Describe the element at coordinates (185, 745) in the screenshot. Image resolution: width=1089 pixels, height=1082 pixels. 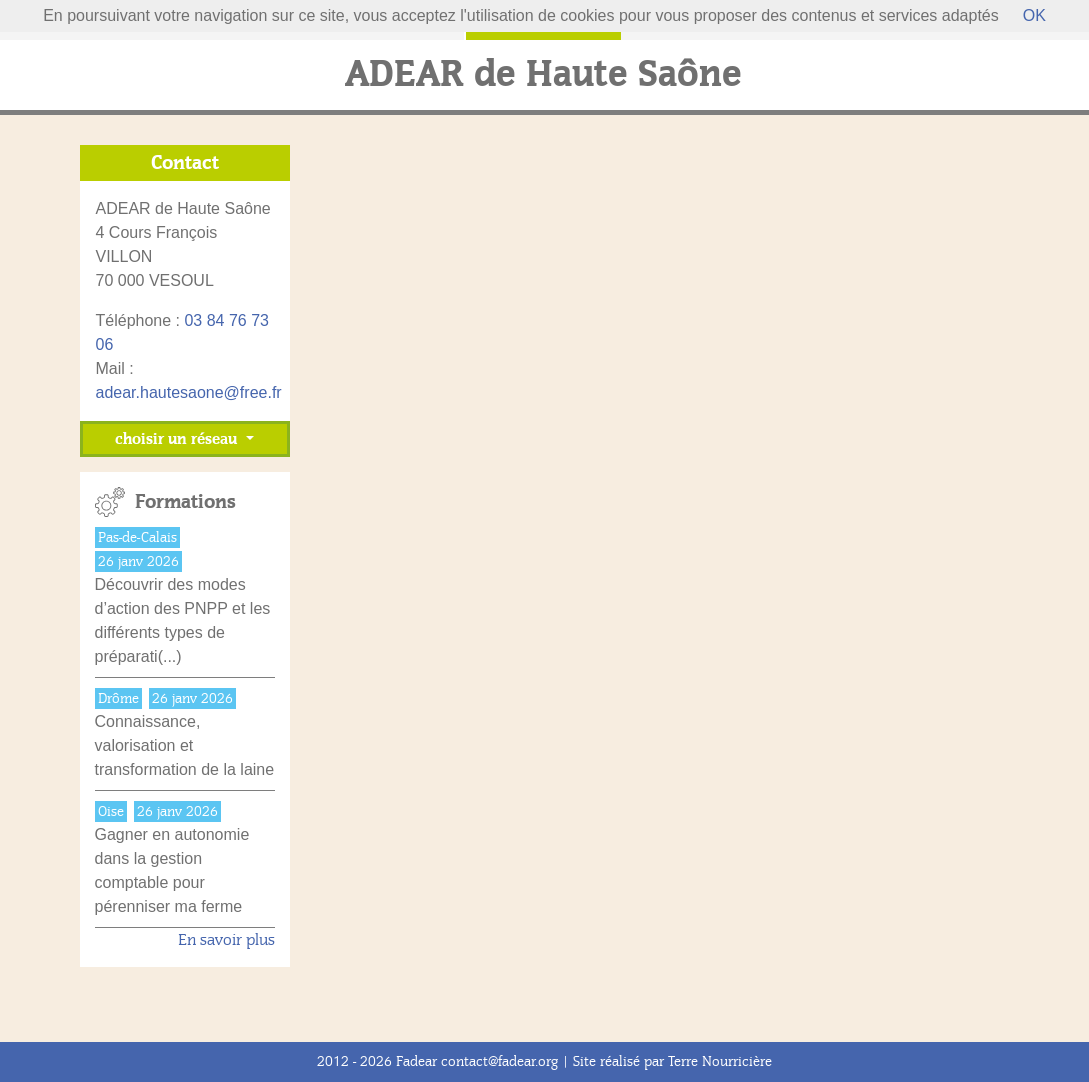
I see `Connaissance, valorisation et transformation de la laine` at that location.